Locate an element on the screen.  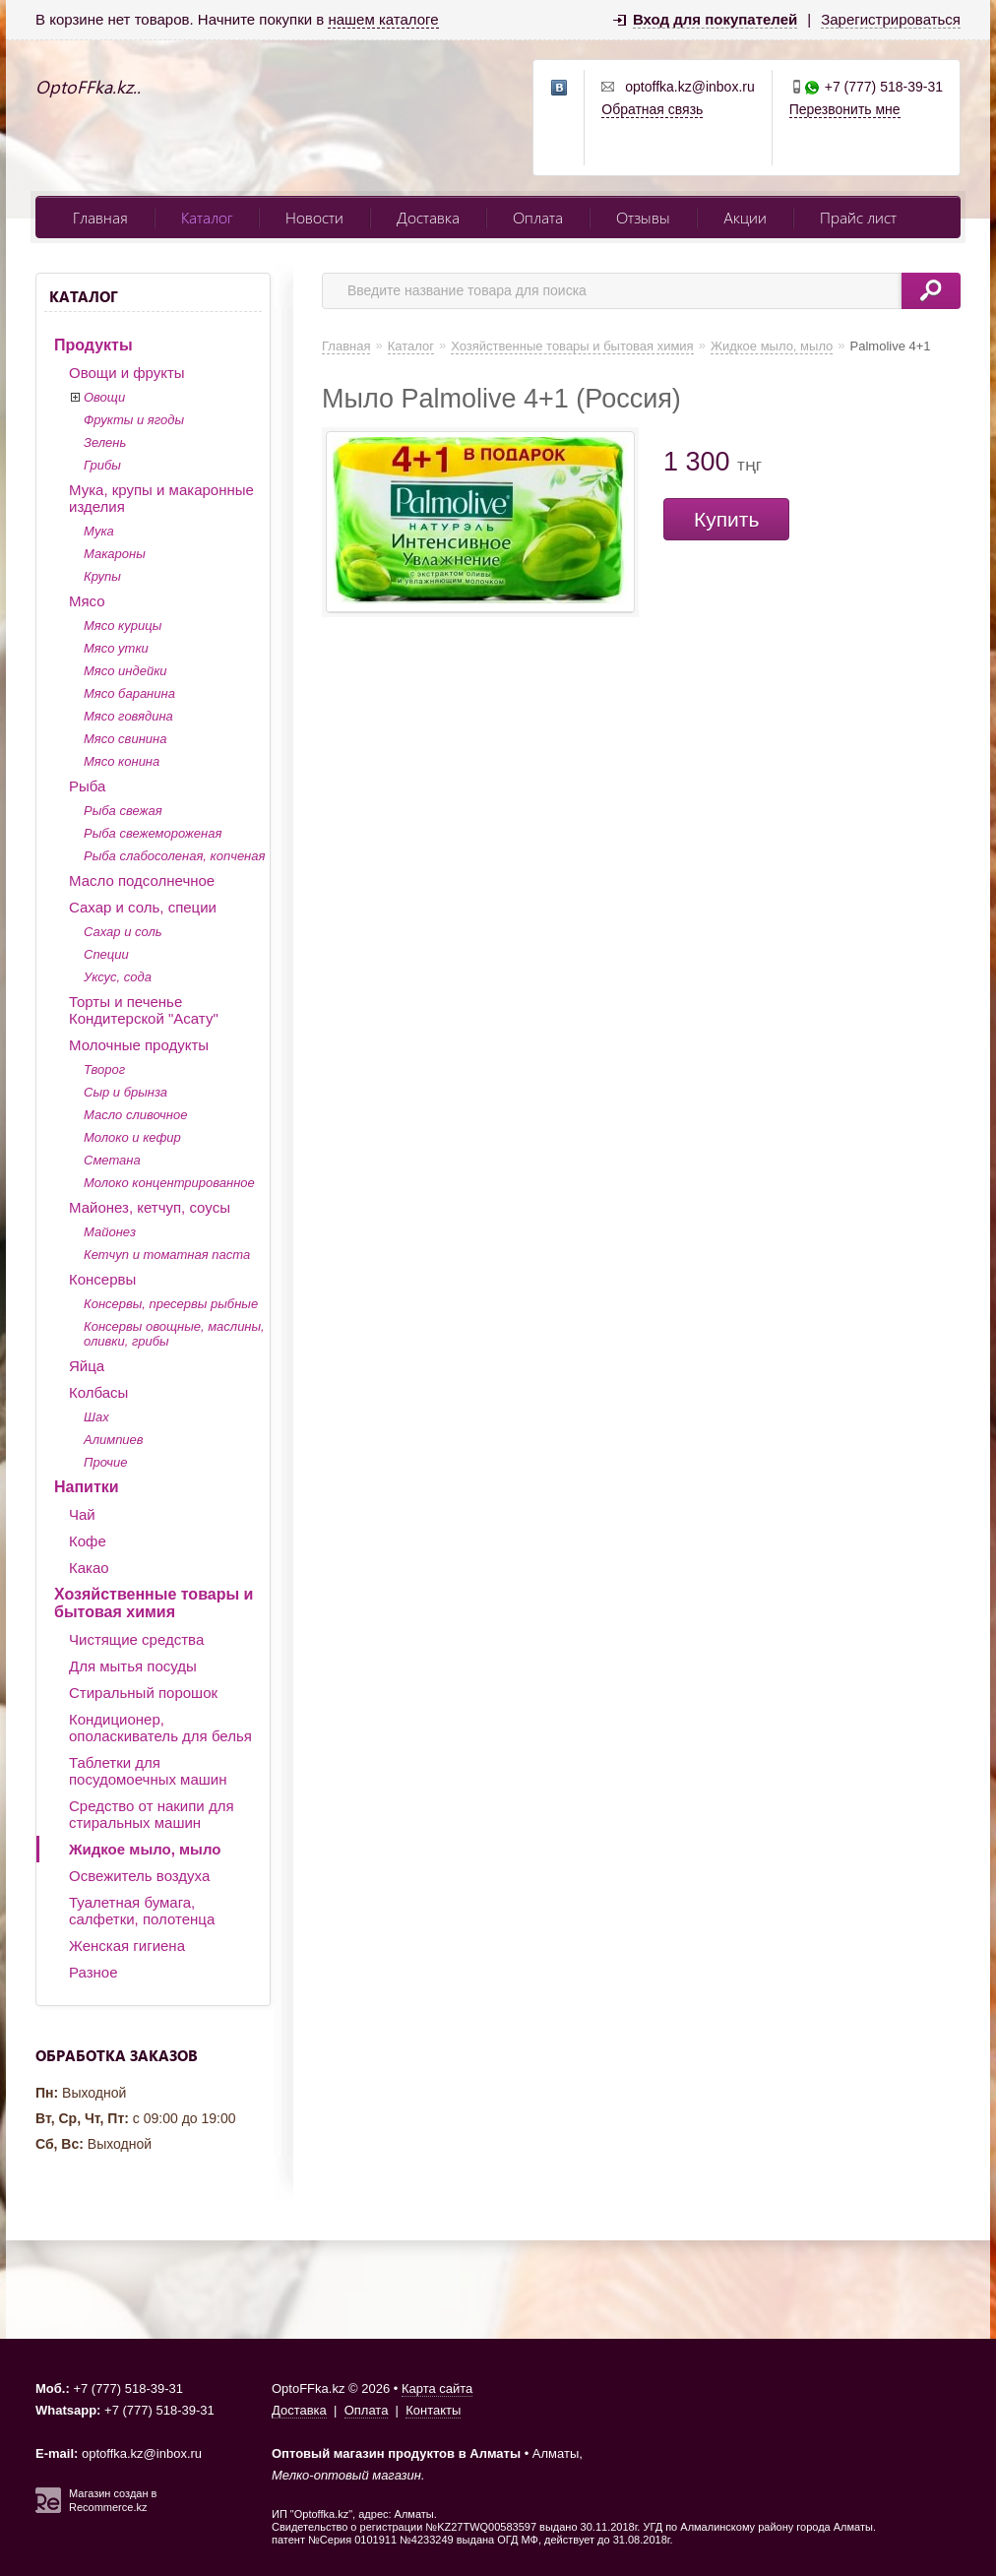
Купить is located at coordinates (726, 519).